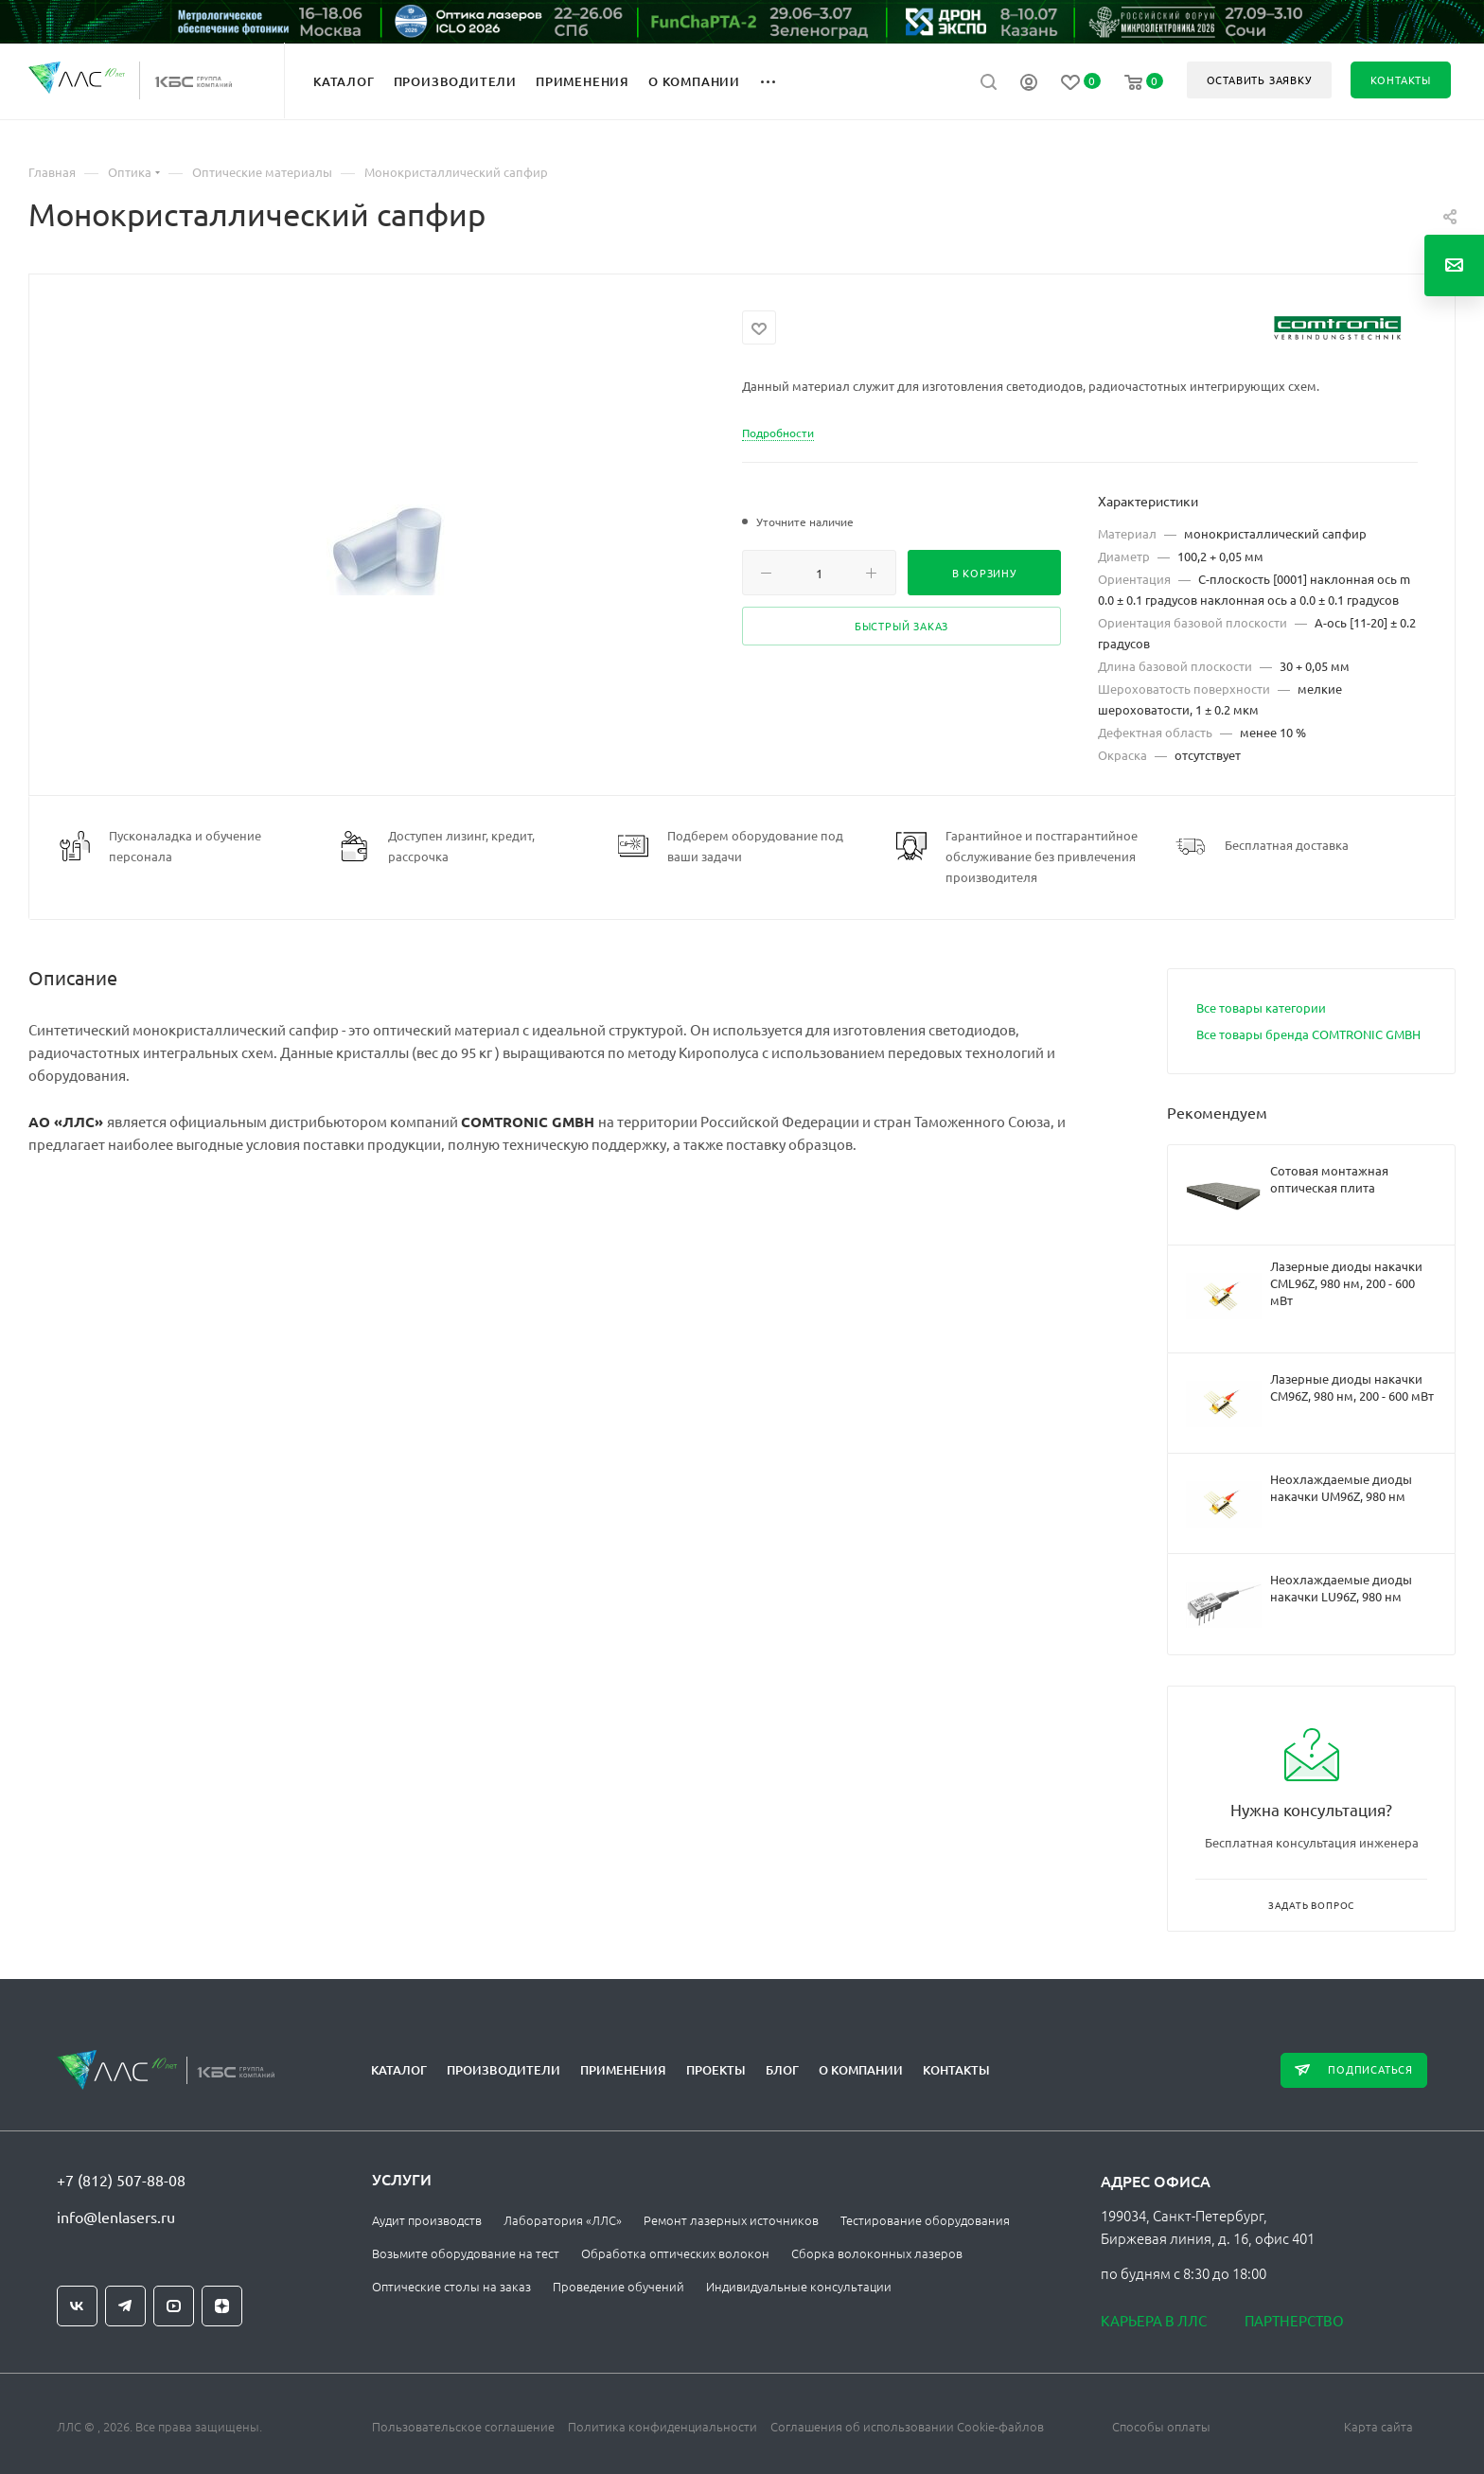 Image resolution: width=1484 pixels, height=2474 pixels. Describe the element at coordinates (465, 2253) in the screenshot. I see `Возьмите оборудование на тест` at that location.